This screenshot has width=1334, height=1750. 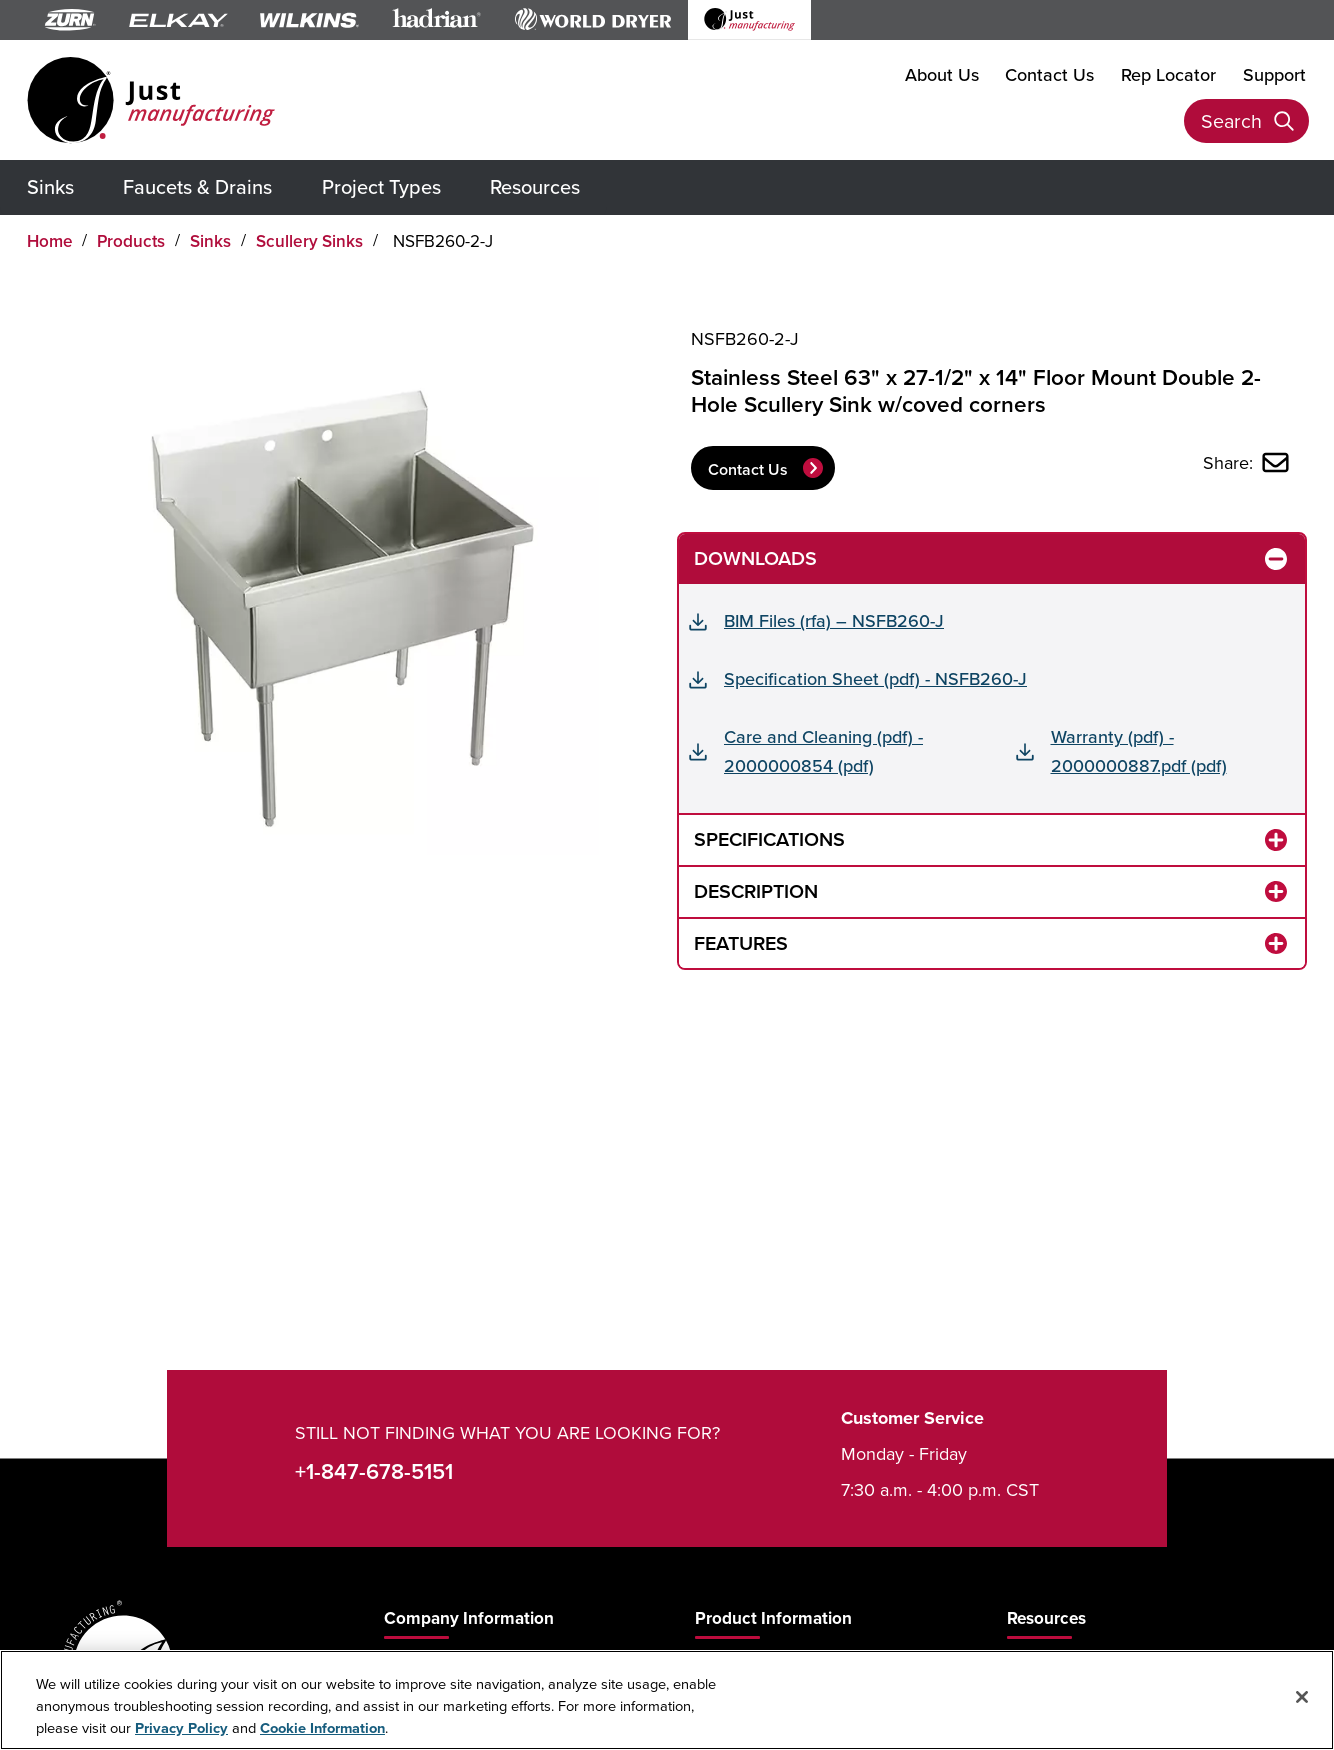 What do you see at coordinates (322, 1727) in the screenshot?
I see `Cookie Information` at bounding box center [322, 1727].